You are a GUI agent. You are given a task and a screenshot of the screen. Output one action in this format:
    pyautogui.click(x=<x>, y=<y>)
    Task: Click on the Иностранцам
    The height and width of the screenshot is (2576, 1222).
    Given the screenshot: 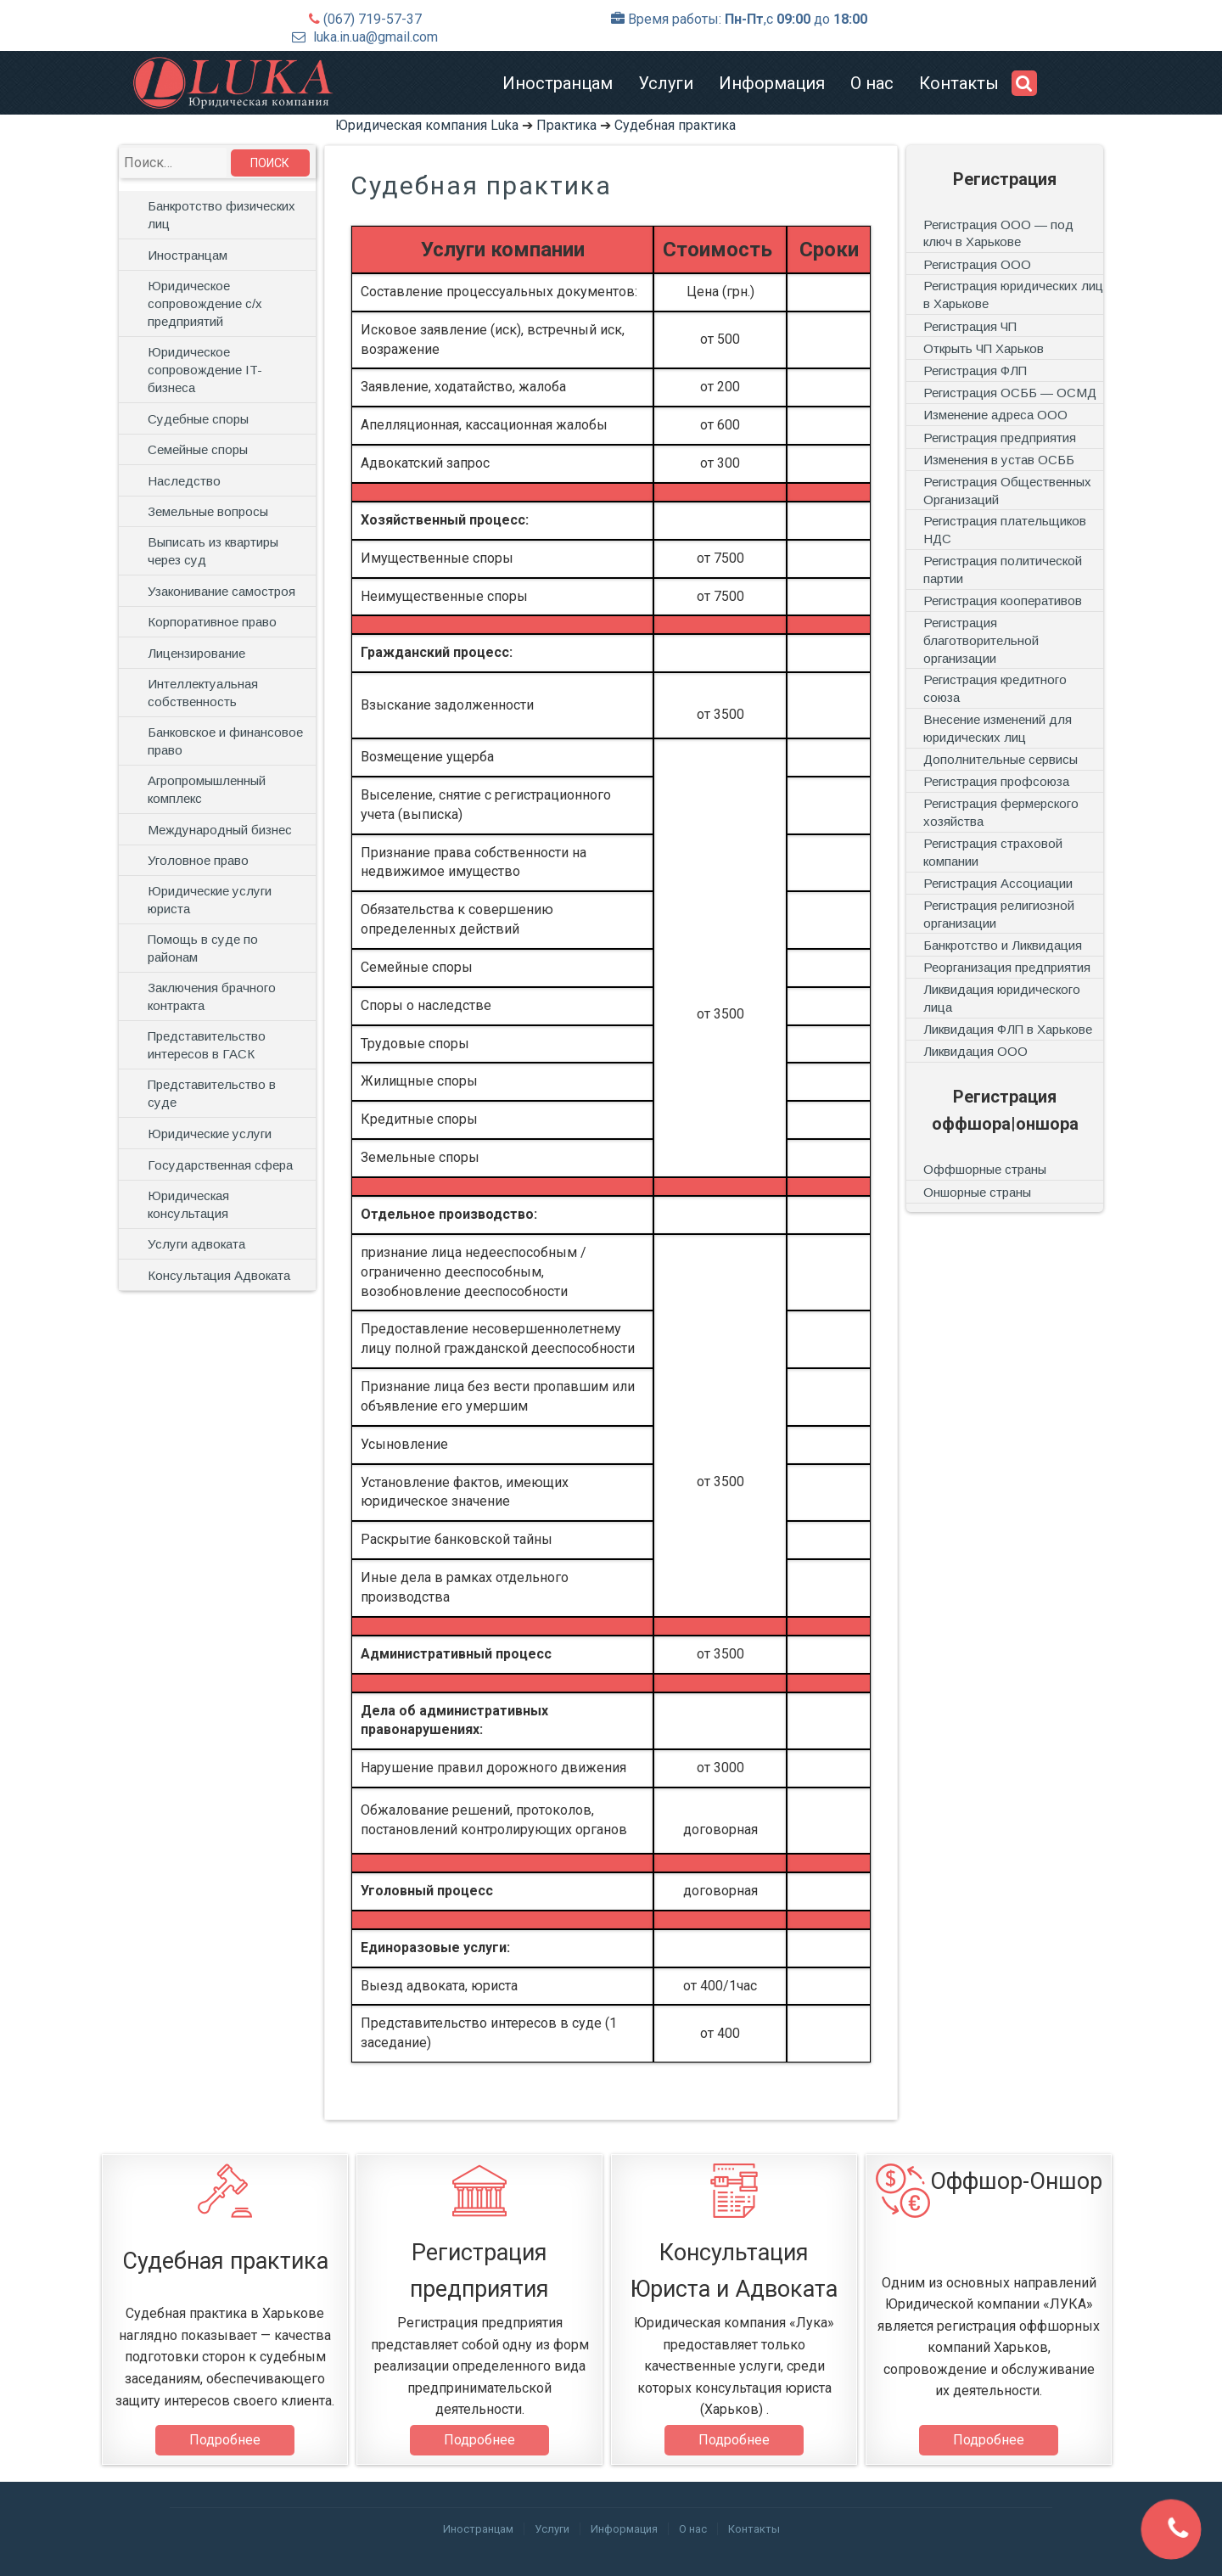 What is the action you would take?
    pyautogui.click(x=557, y=83)
    